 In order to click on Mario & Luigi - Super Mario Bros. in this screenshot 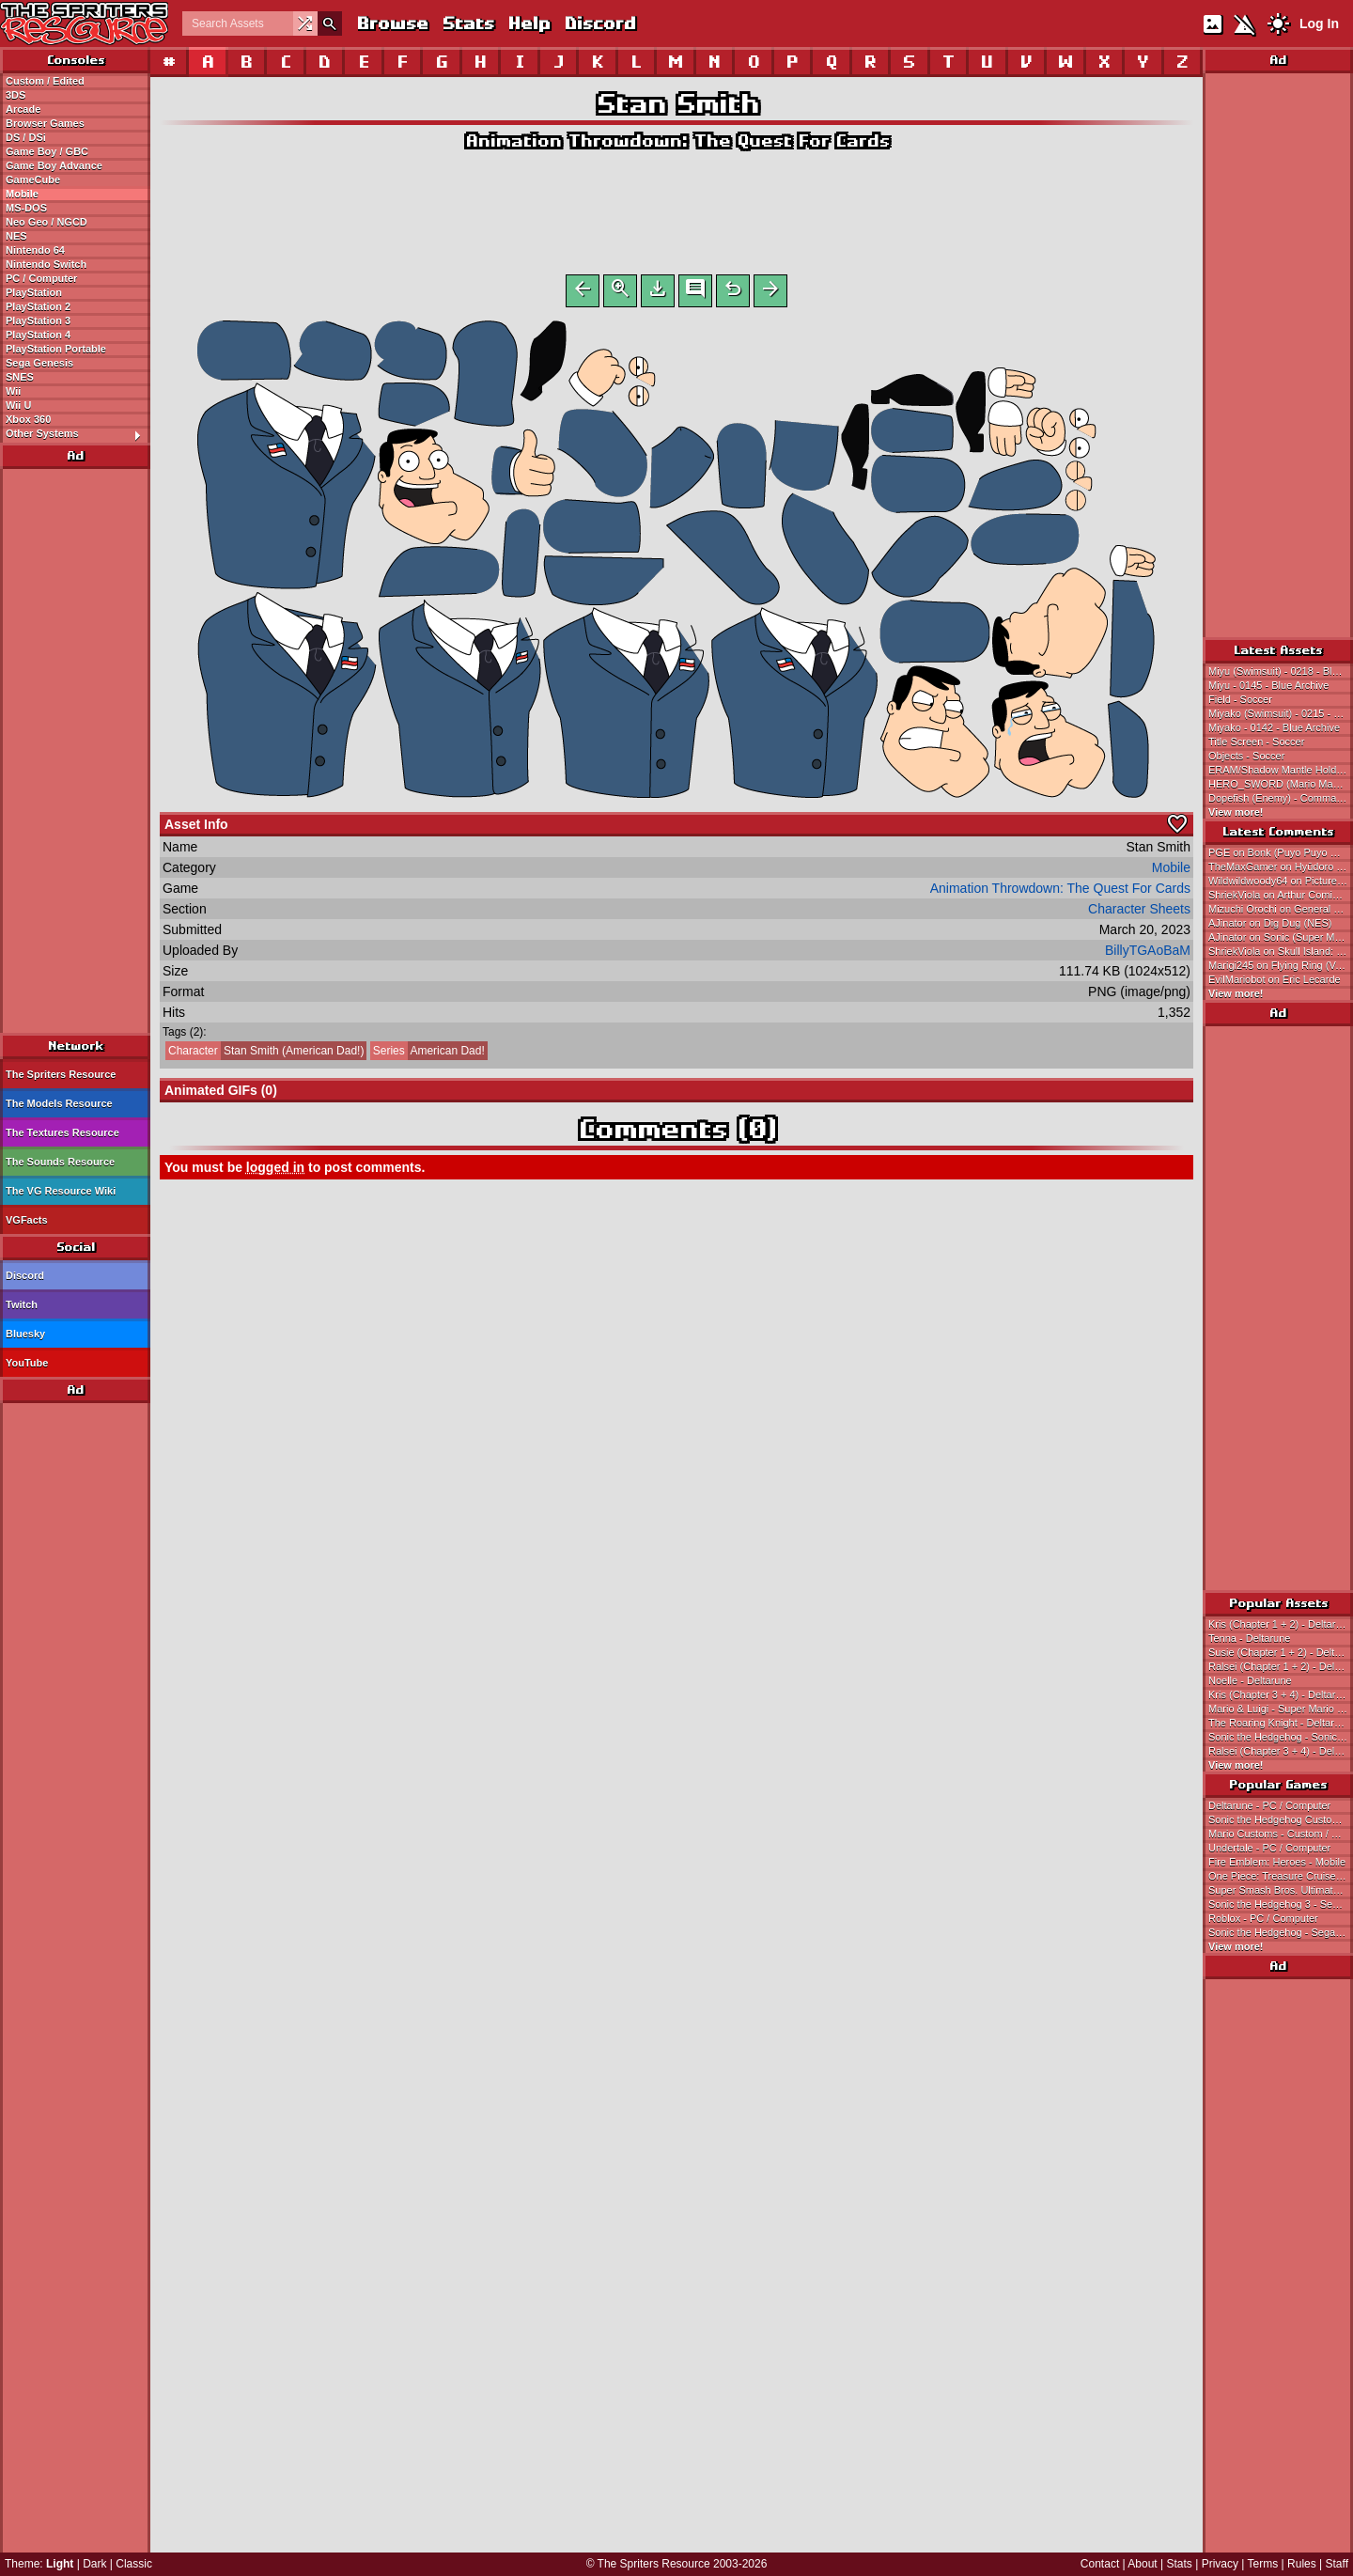, I will do `click(1280, 1708)`.